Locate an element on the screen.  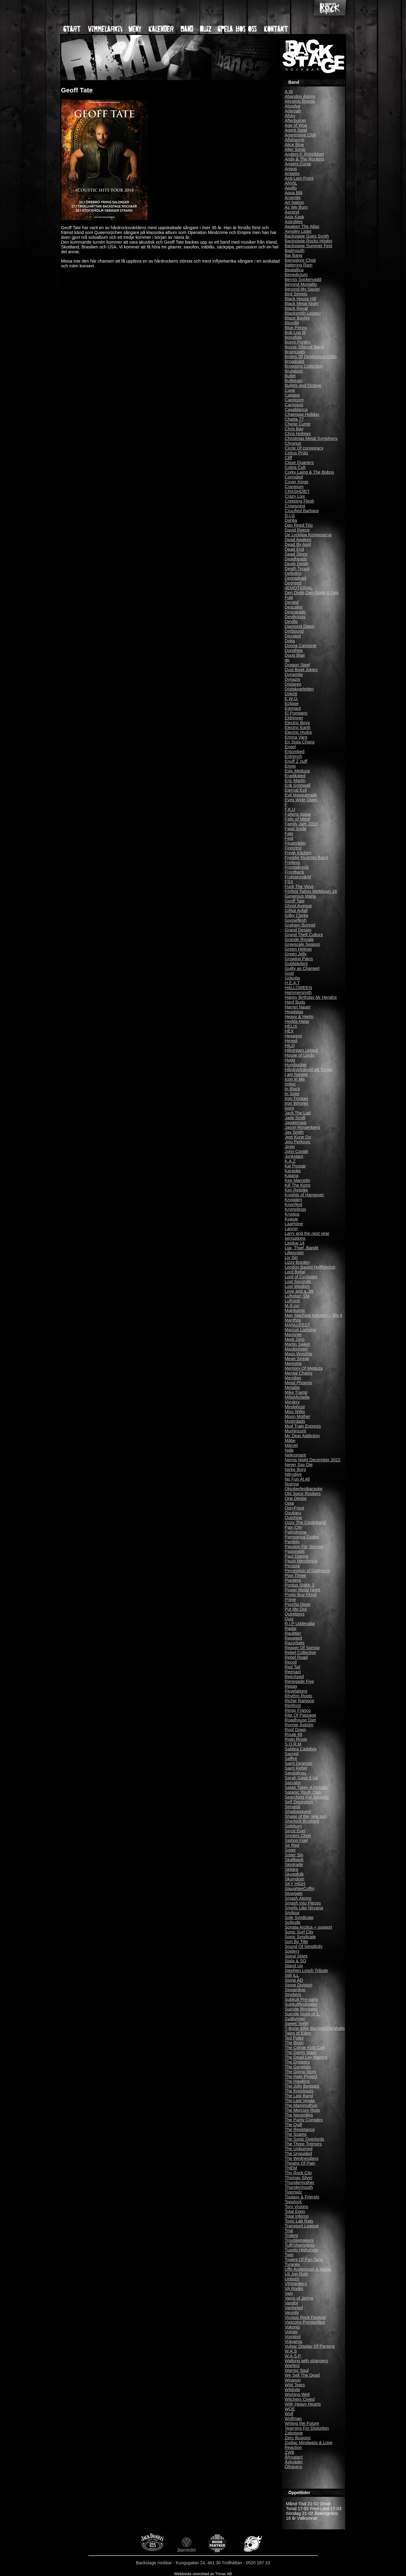
Theatre Of Pain is located at coordinates (300, 2163).